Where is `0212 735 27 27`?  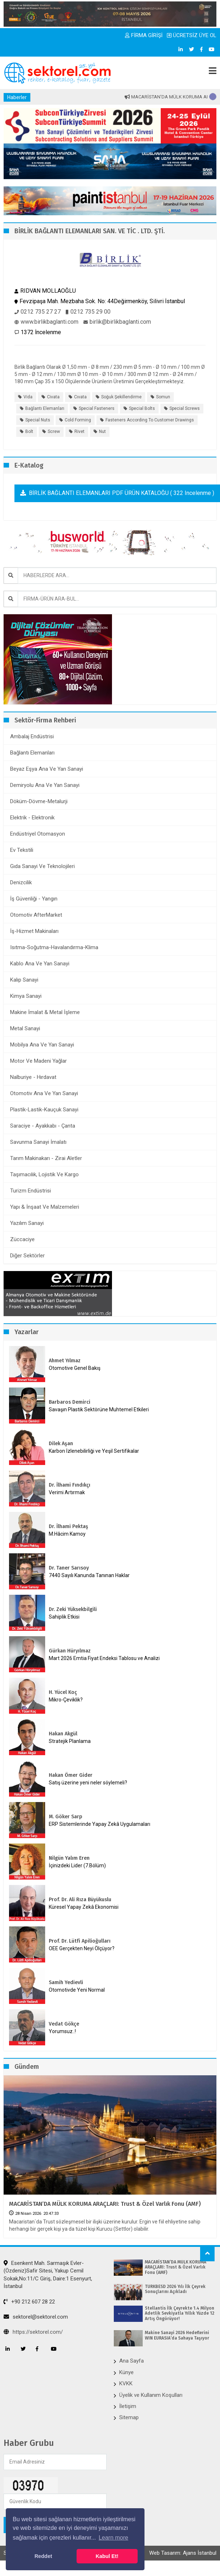 0212 735 27 27 is located at coordinates (37, 311).